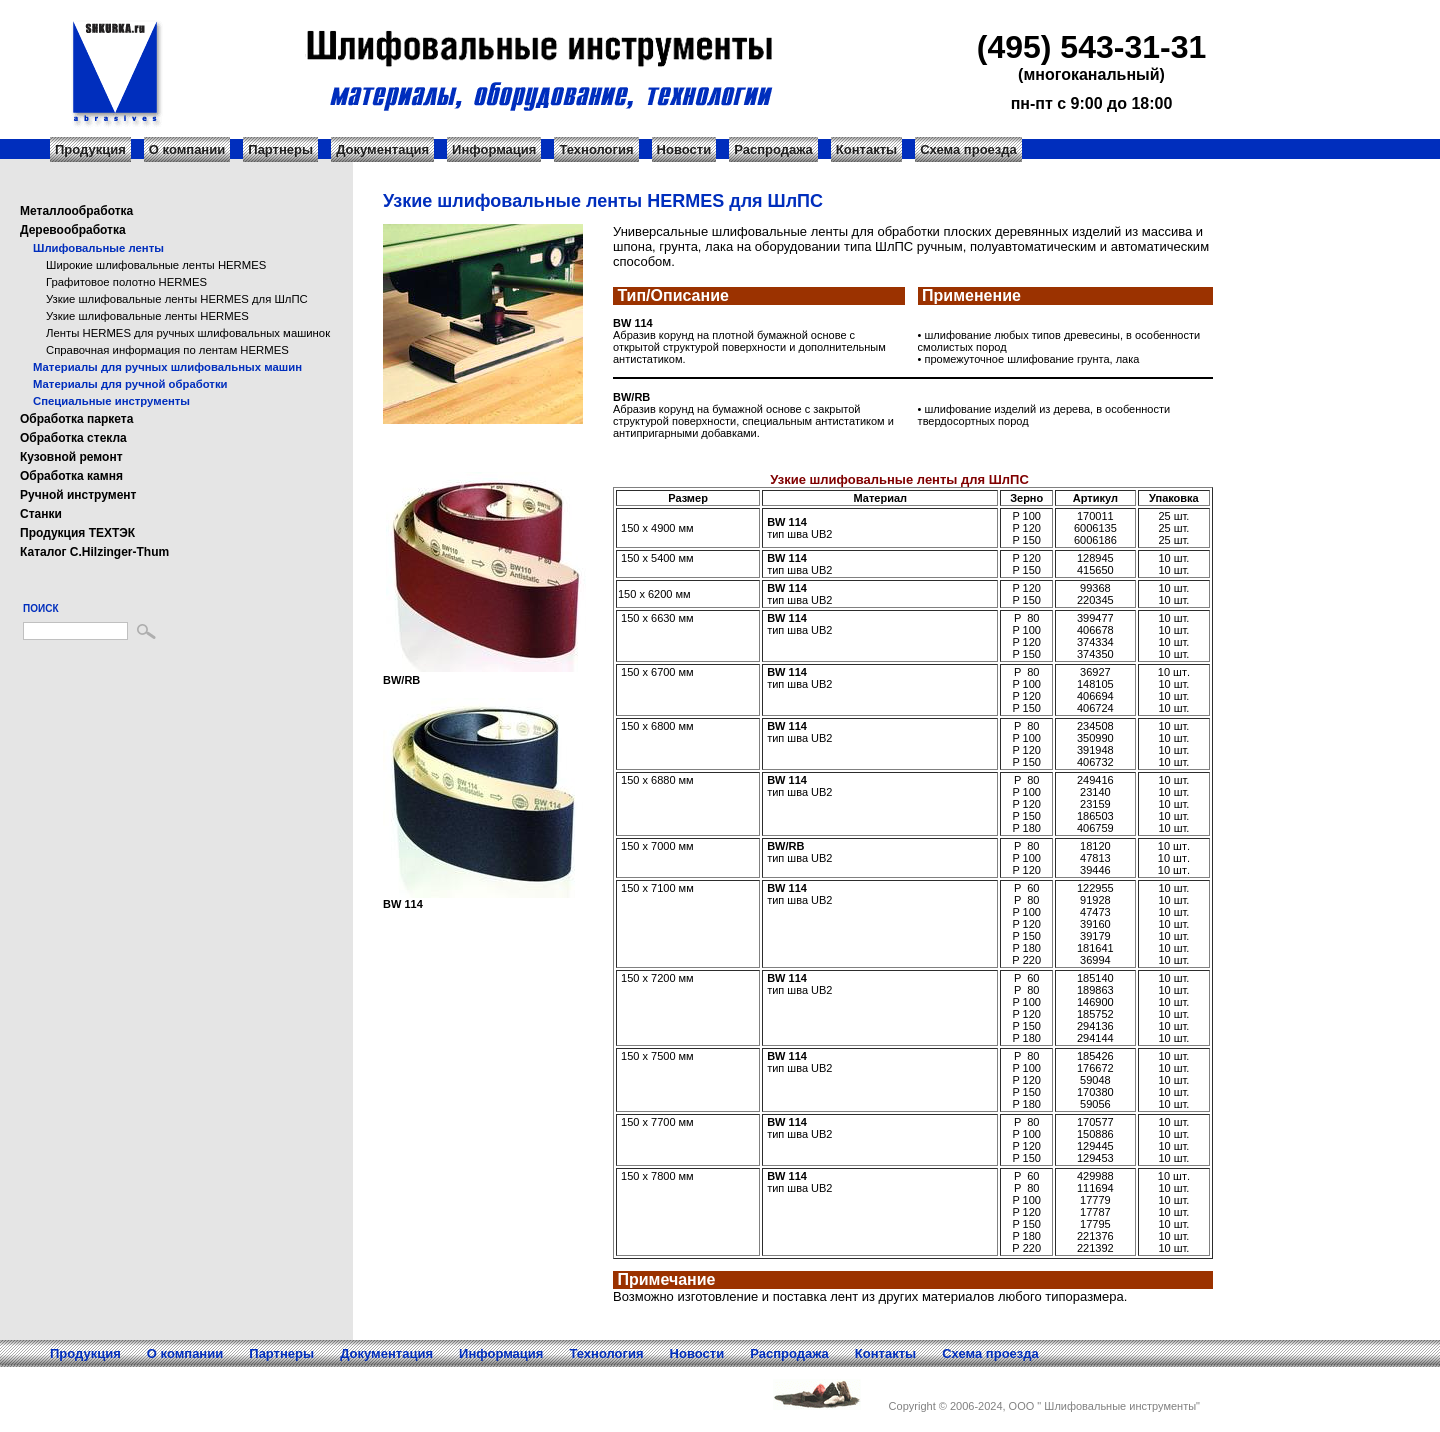 The height and width of the screenshot is (1432, 1440). Describe the element at coordinates (187, 149) in the screenshot. I see `О компании` at that location.